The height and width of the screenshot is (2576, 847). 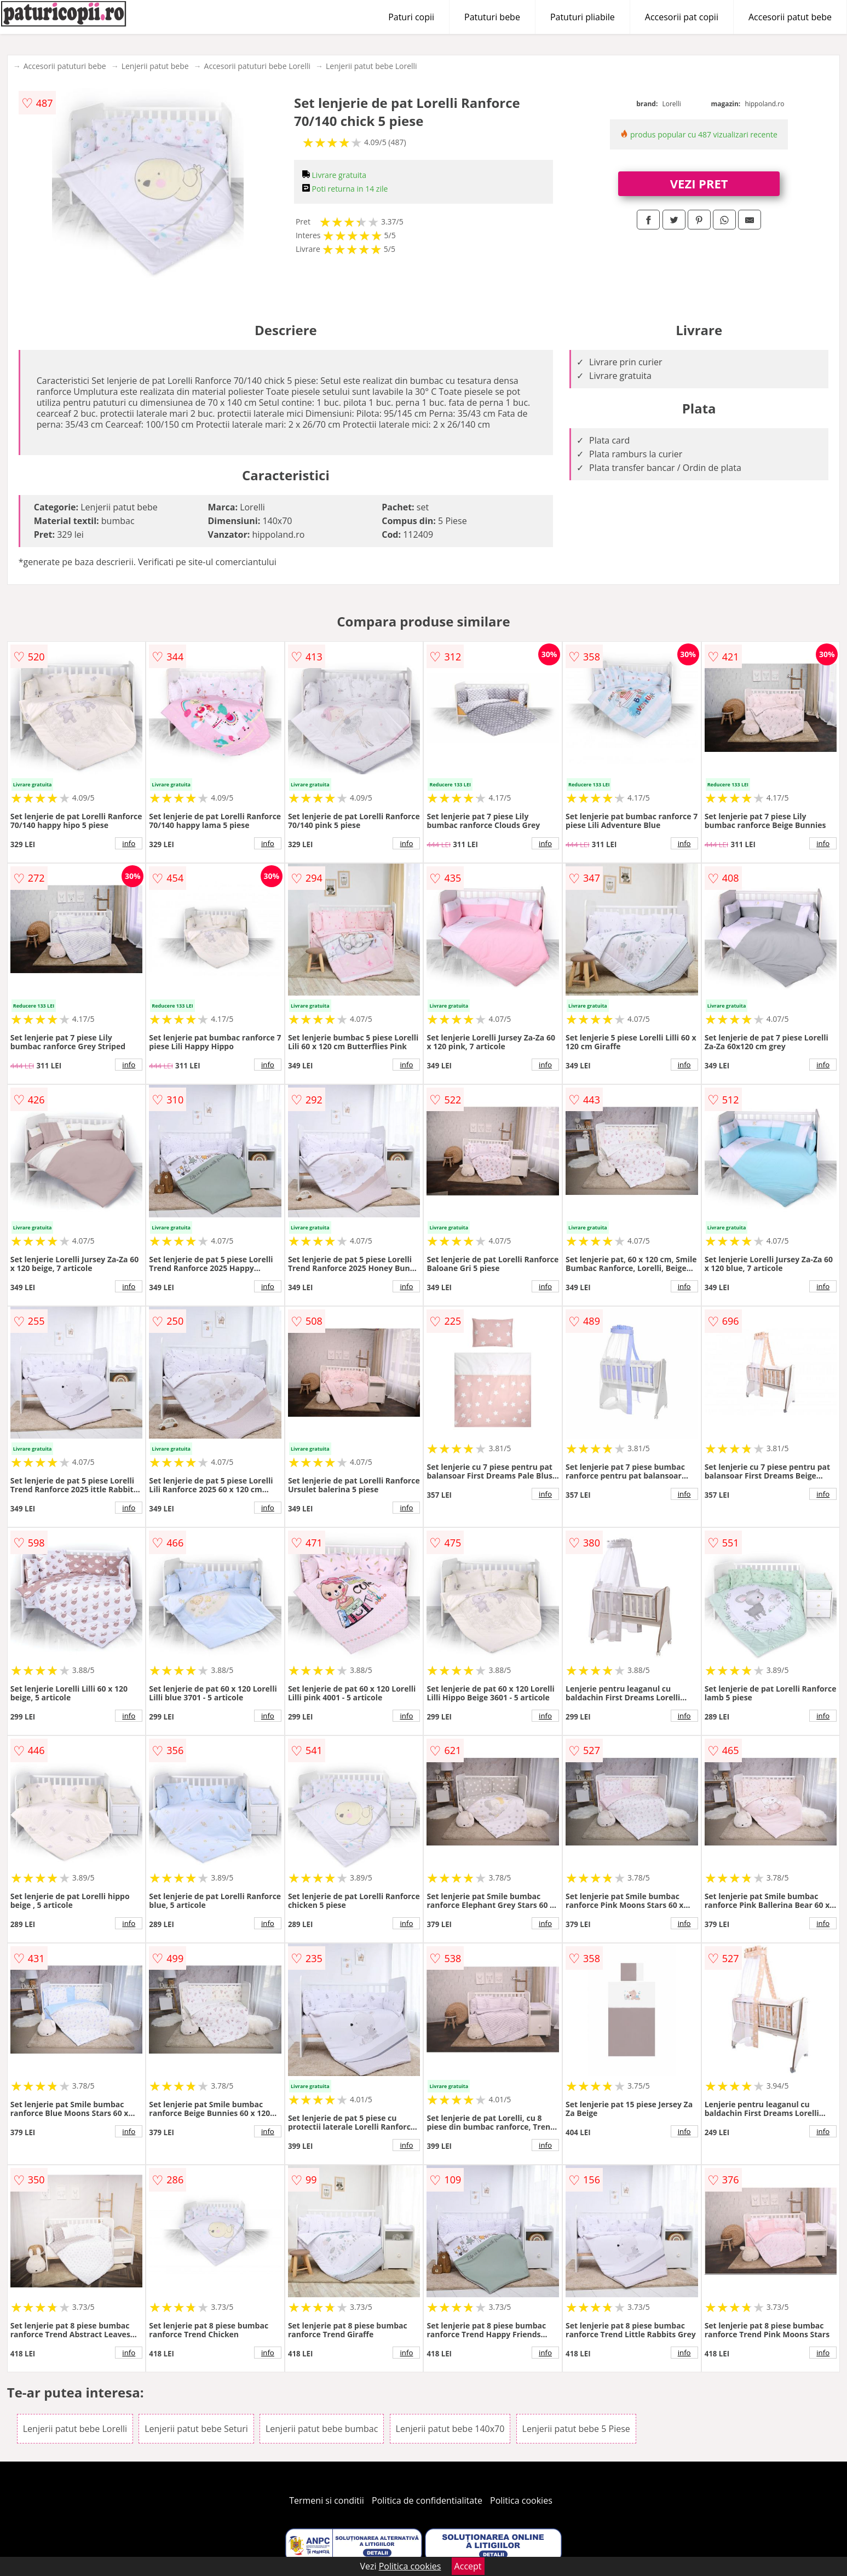 I want to click on Accept, so click(x=468, y=2566).